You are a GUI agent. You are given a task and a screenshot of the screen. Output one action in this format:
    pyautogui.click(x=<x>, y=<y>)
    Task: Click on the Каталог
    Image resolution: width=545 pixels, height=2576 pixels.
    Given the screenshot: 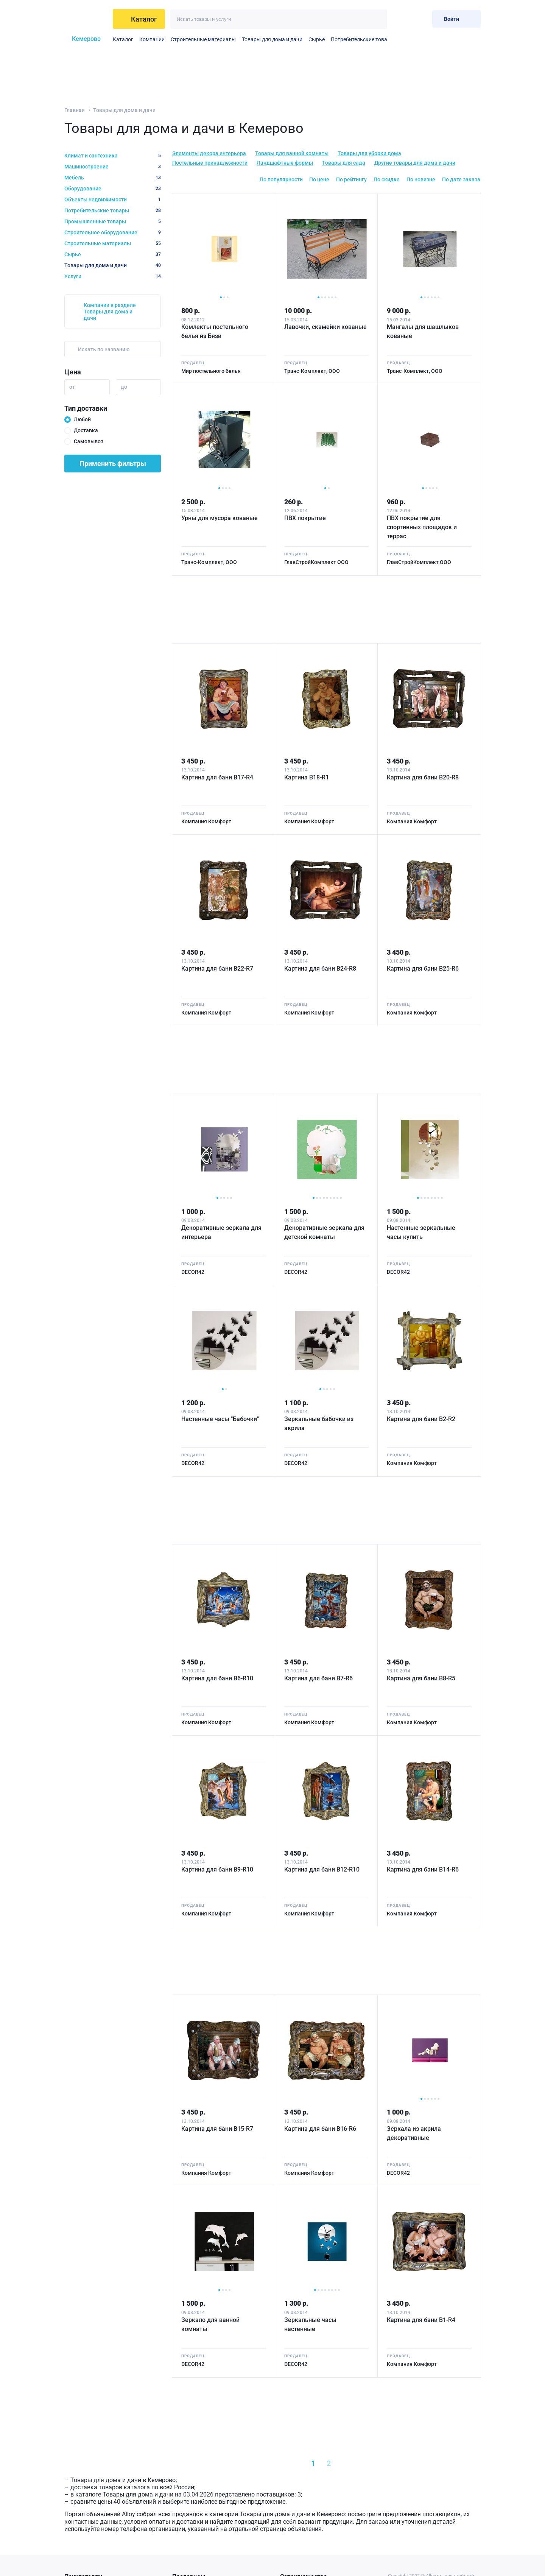 What is the action you would take?
    pyautogui.click(x=123, y=39)
    